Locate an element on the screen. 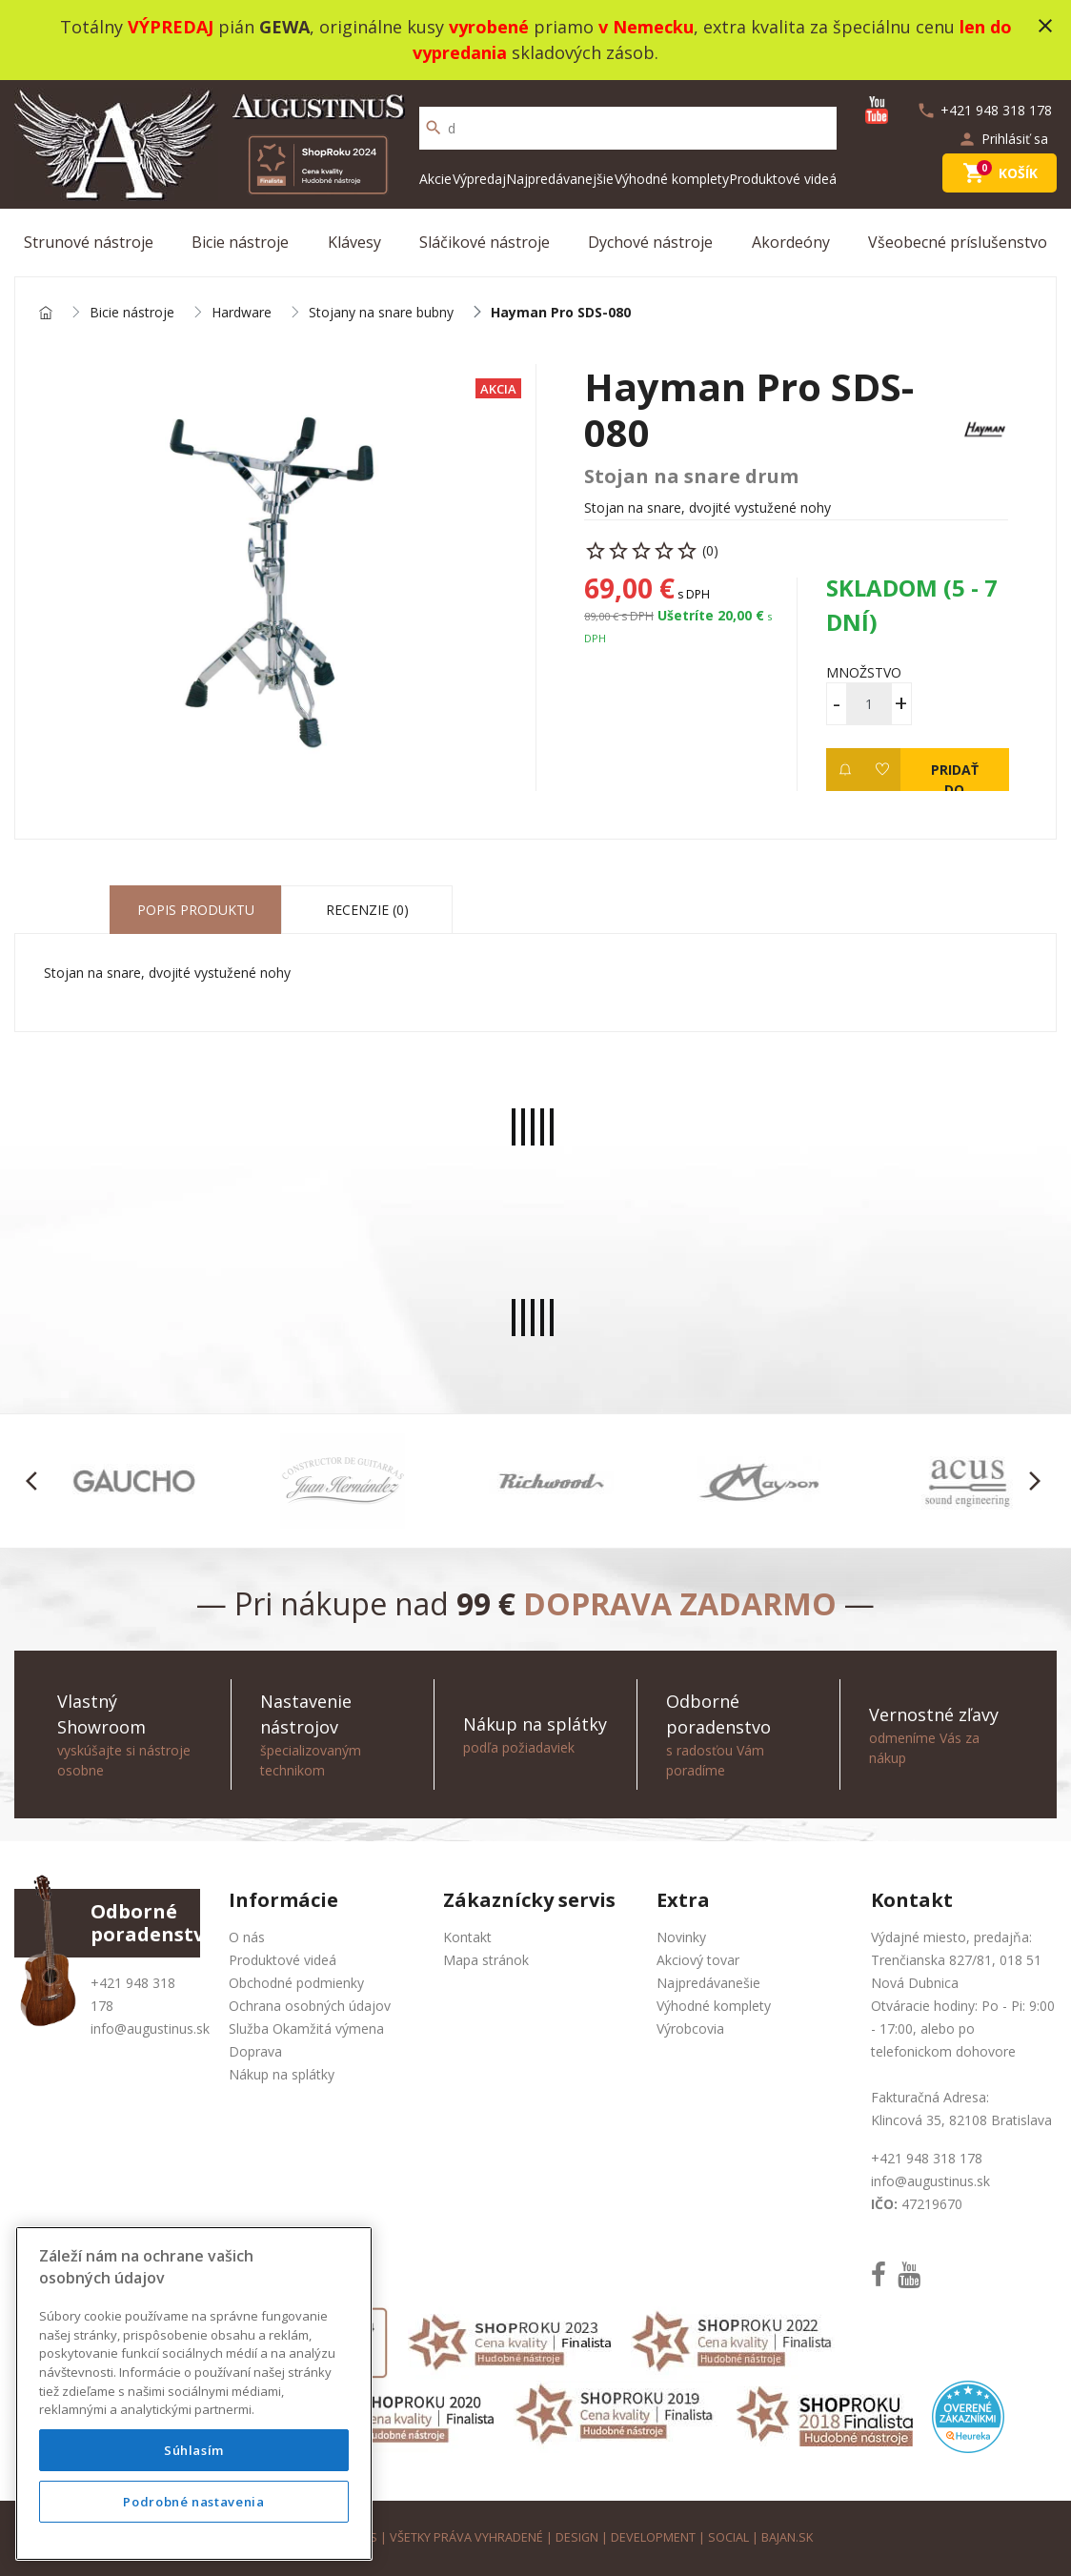 This screenshot has height=2576, width=1071. development is located at coordinates (653, 2537).